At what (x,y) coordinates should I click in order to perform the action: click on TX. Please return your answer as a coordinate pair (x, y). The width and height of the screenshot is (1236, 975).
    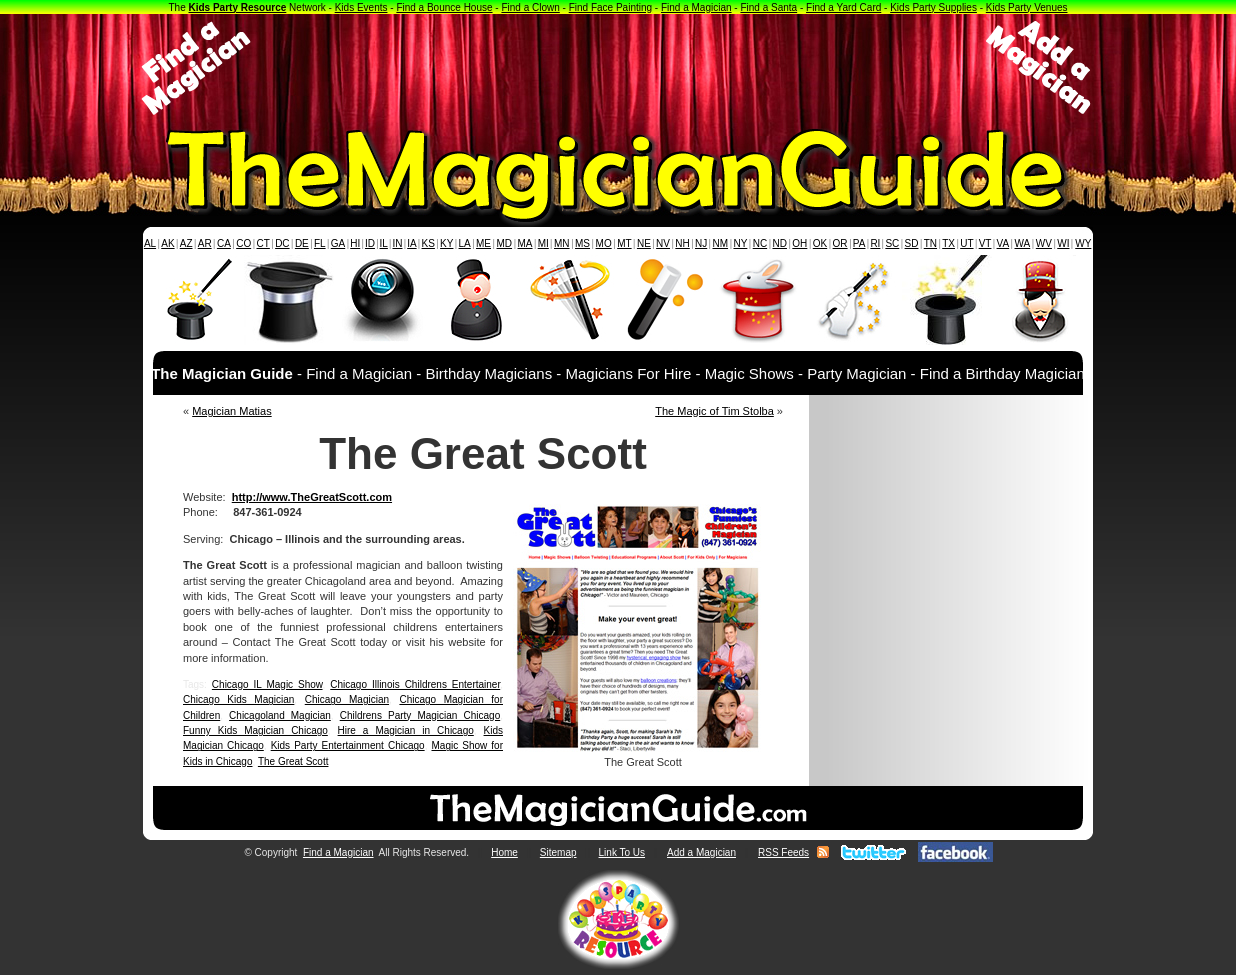
    Looking at the image, I should click on (948, 243).